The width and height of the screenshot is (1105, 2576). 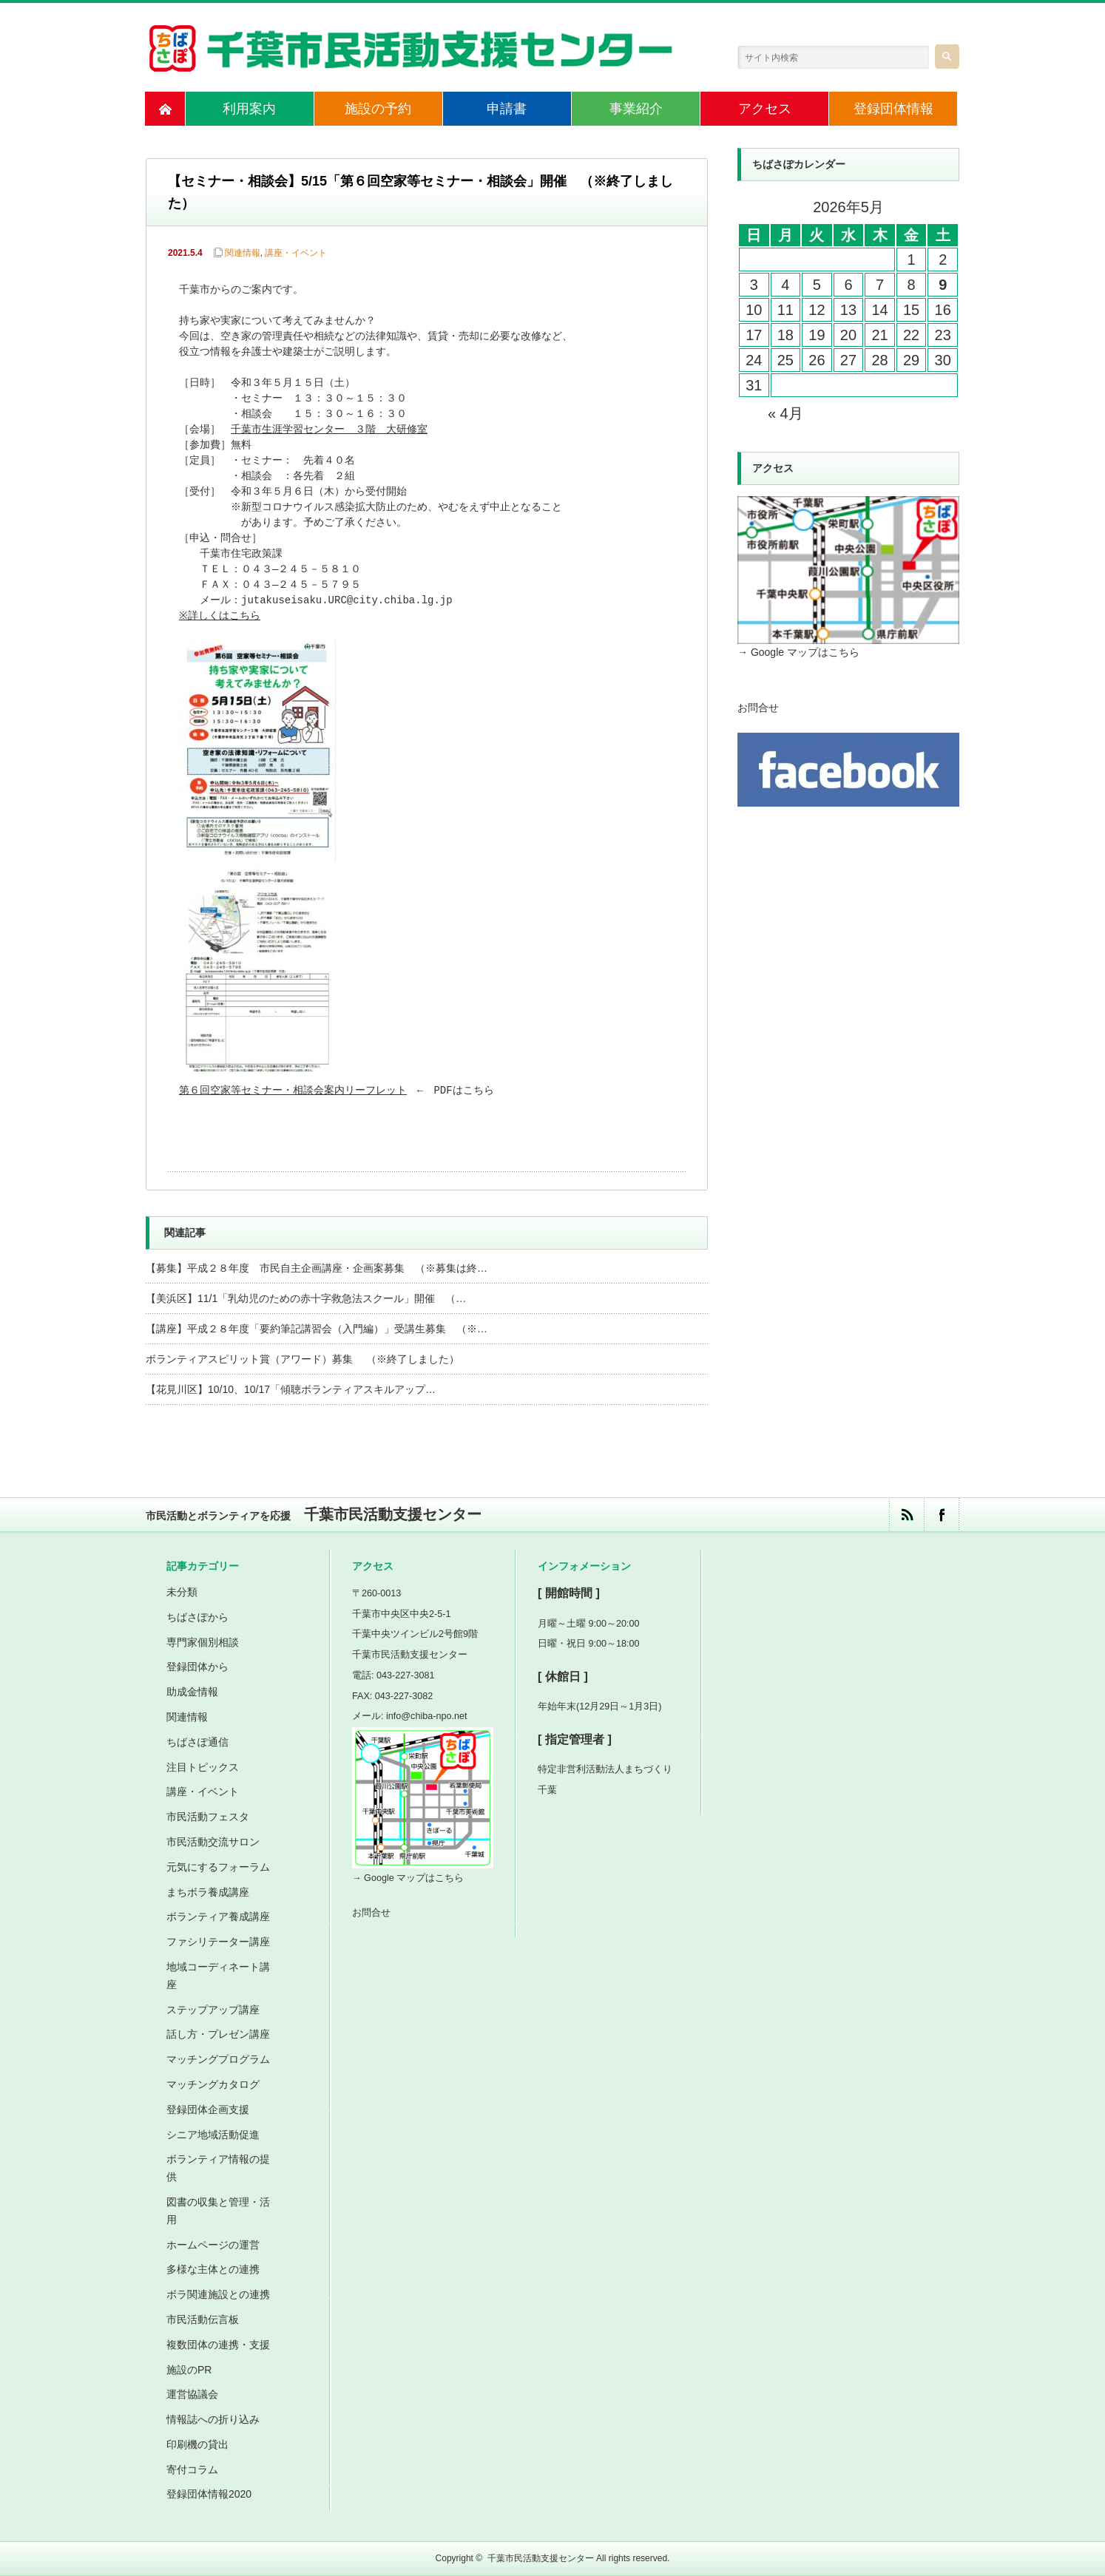 I want to click on 話し方・プレゼン講座, so click(x=218, y=2034).